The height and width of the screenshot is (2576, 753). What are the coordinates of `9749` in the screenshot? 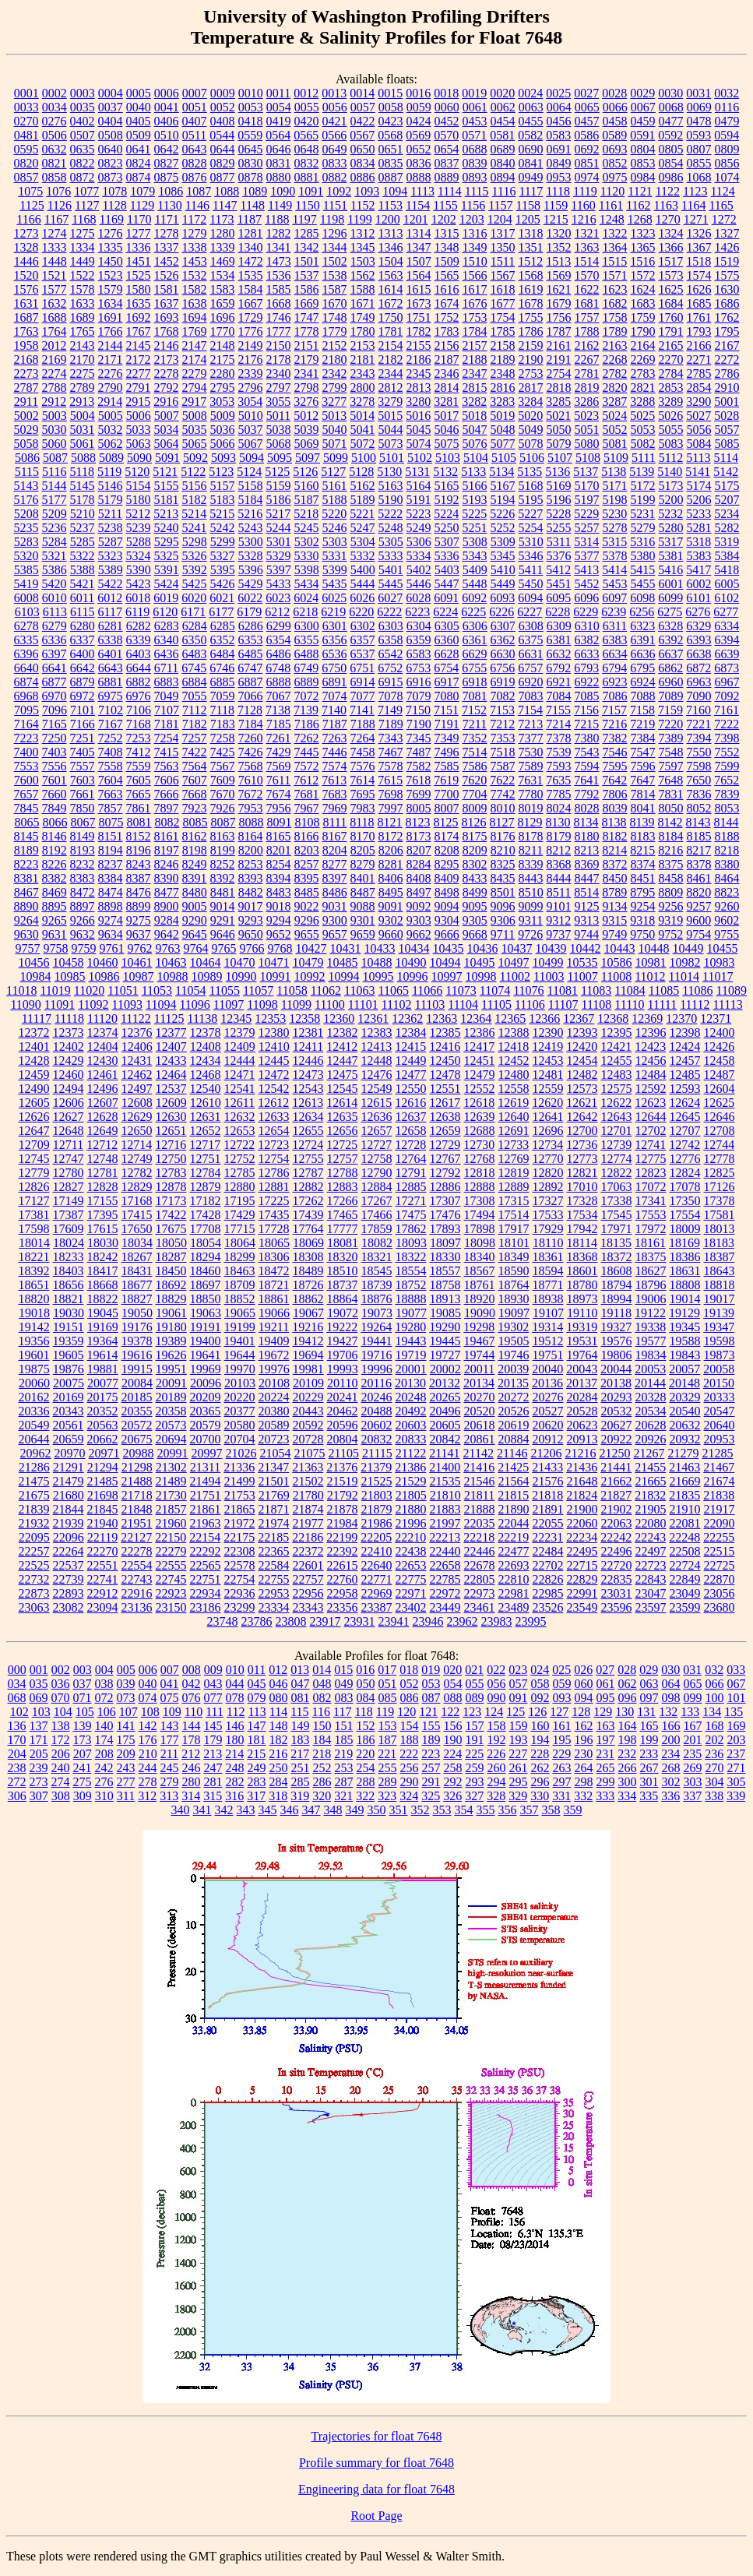 It's located at (614, 934).